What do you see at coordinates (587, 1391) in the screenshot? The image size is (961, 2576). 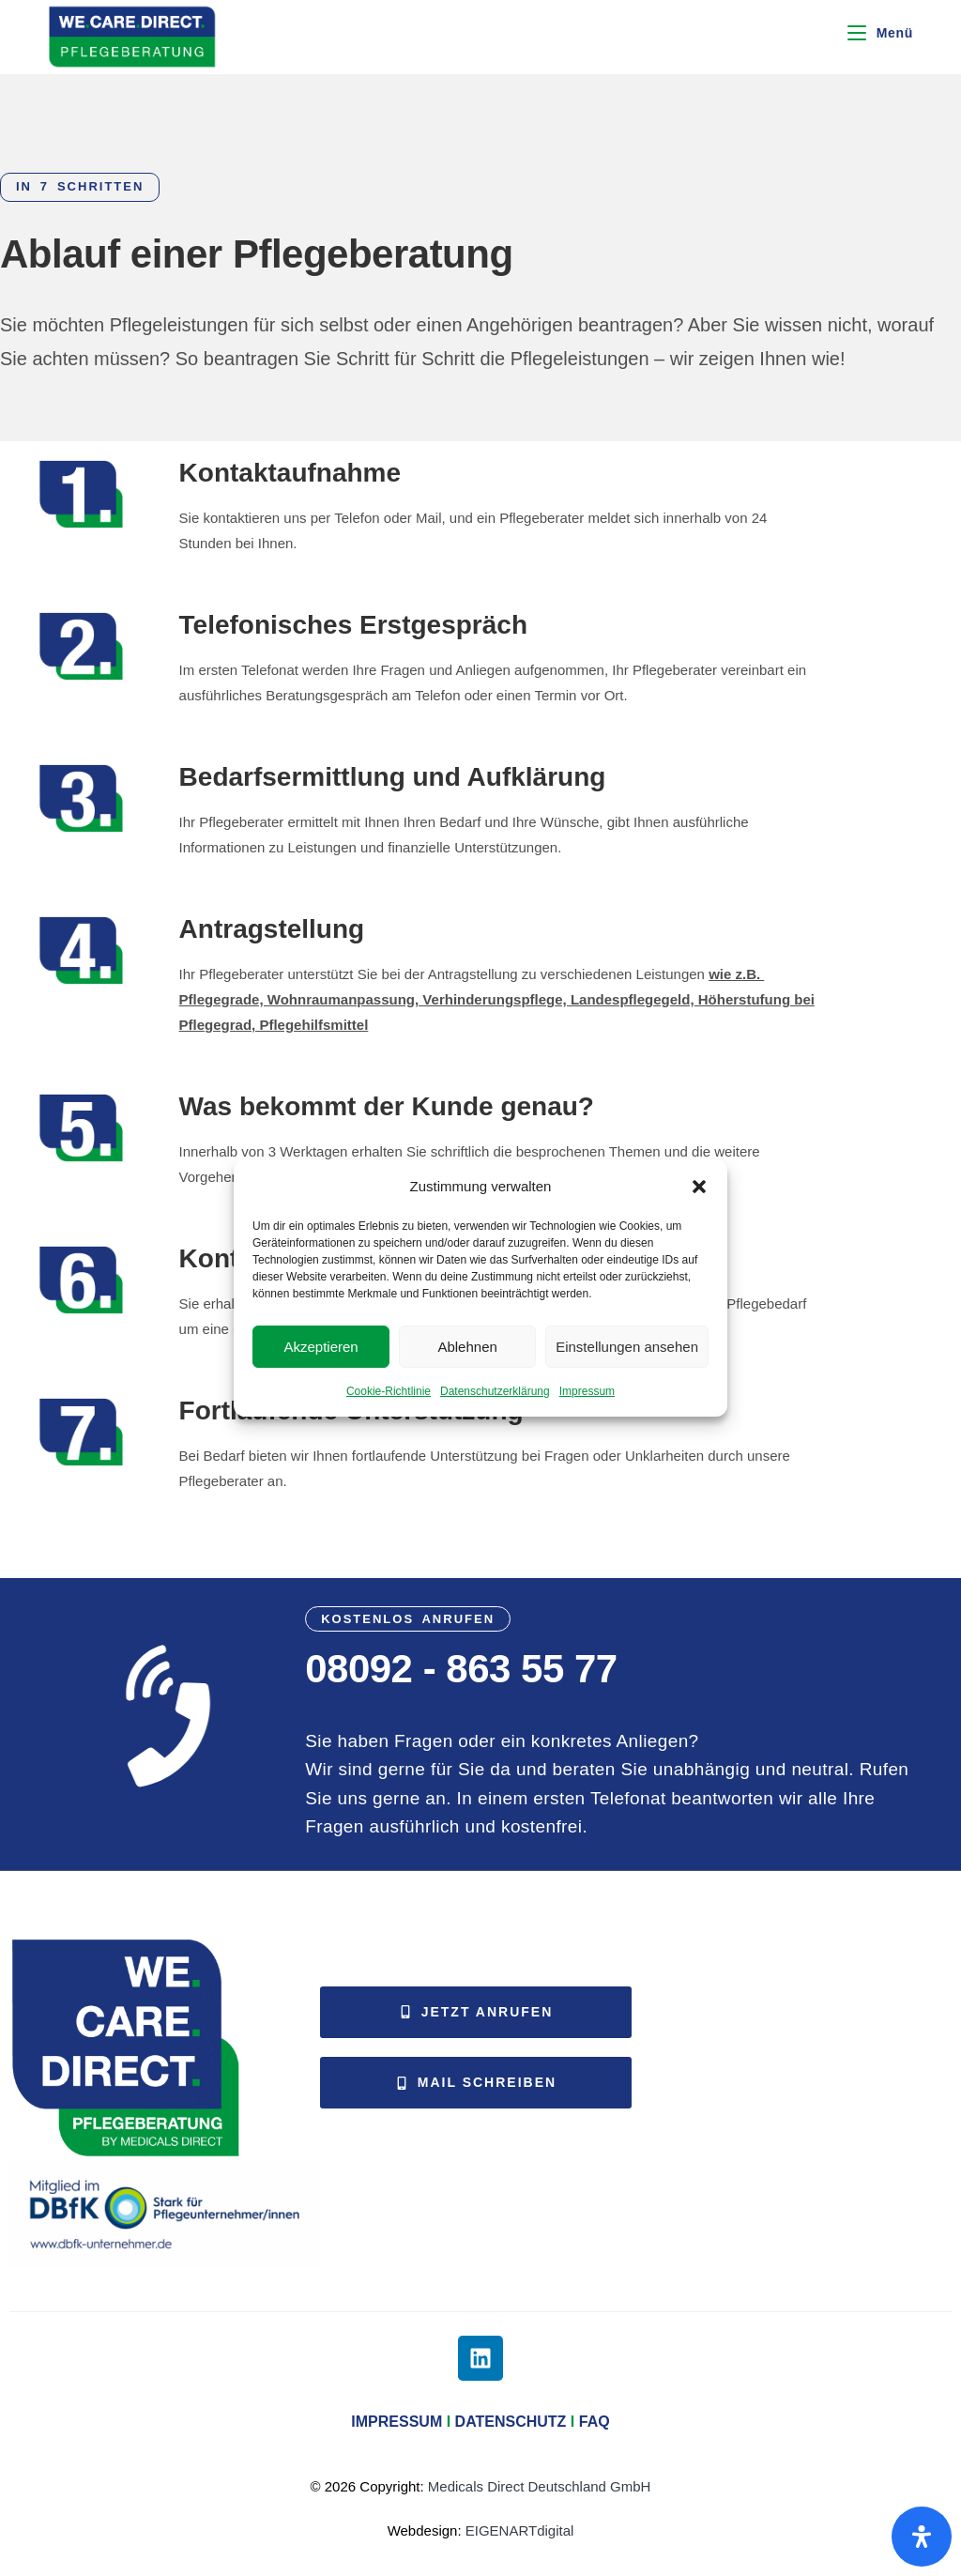 I see `Impressum` at bounding box center [587, 1391].